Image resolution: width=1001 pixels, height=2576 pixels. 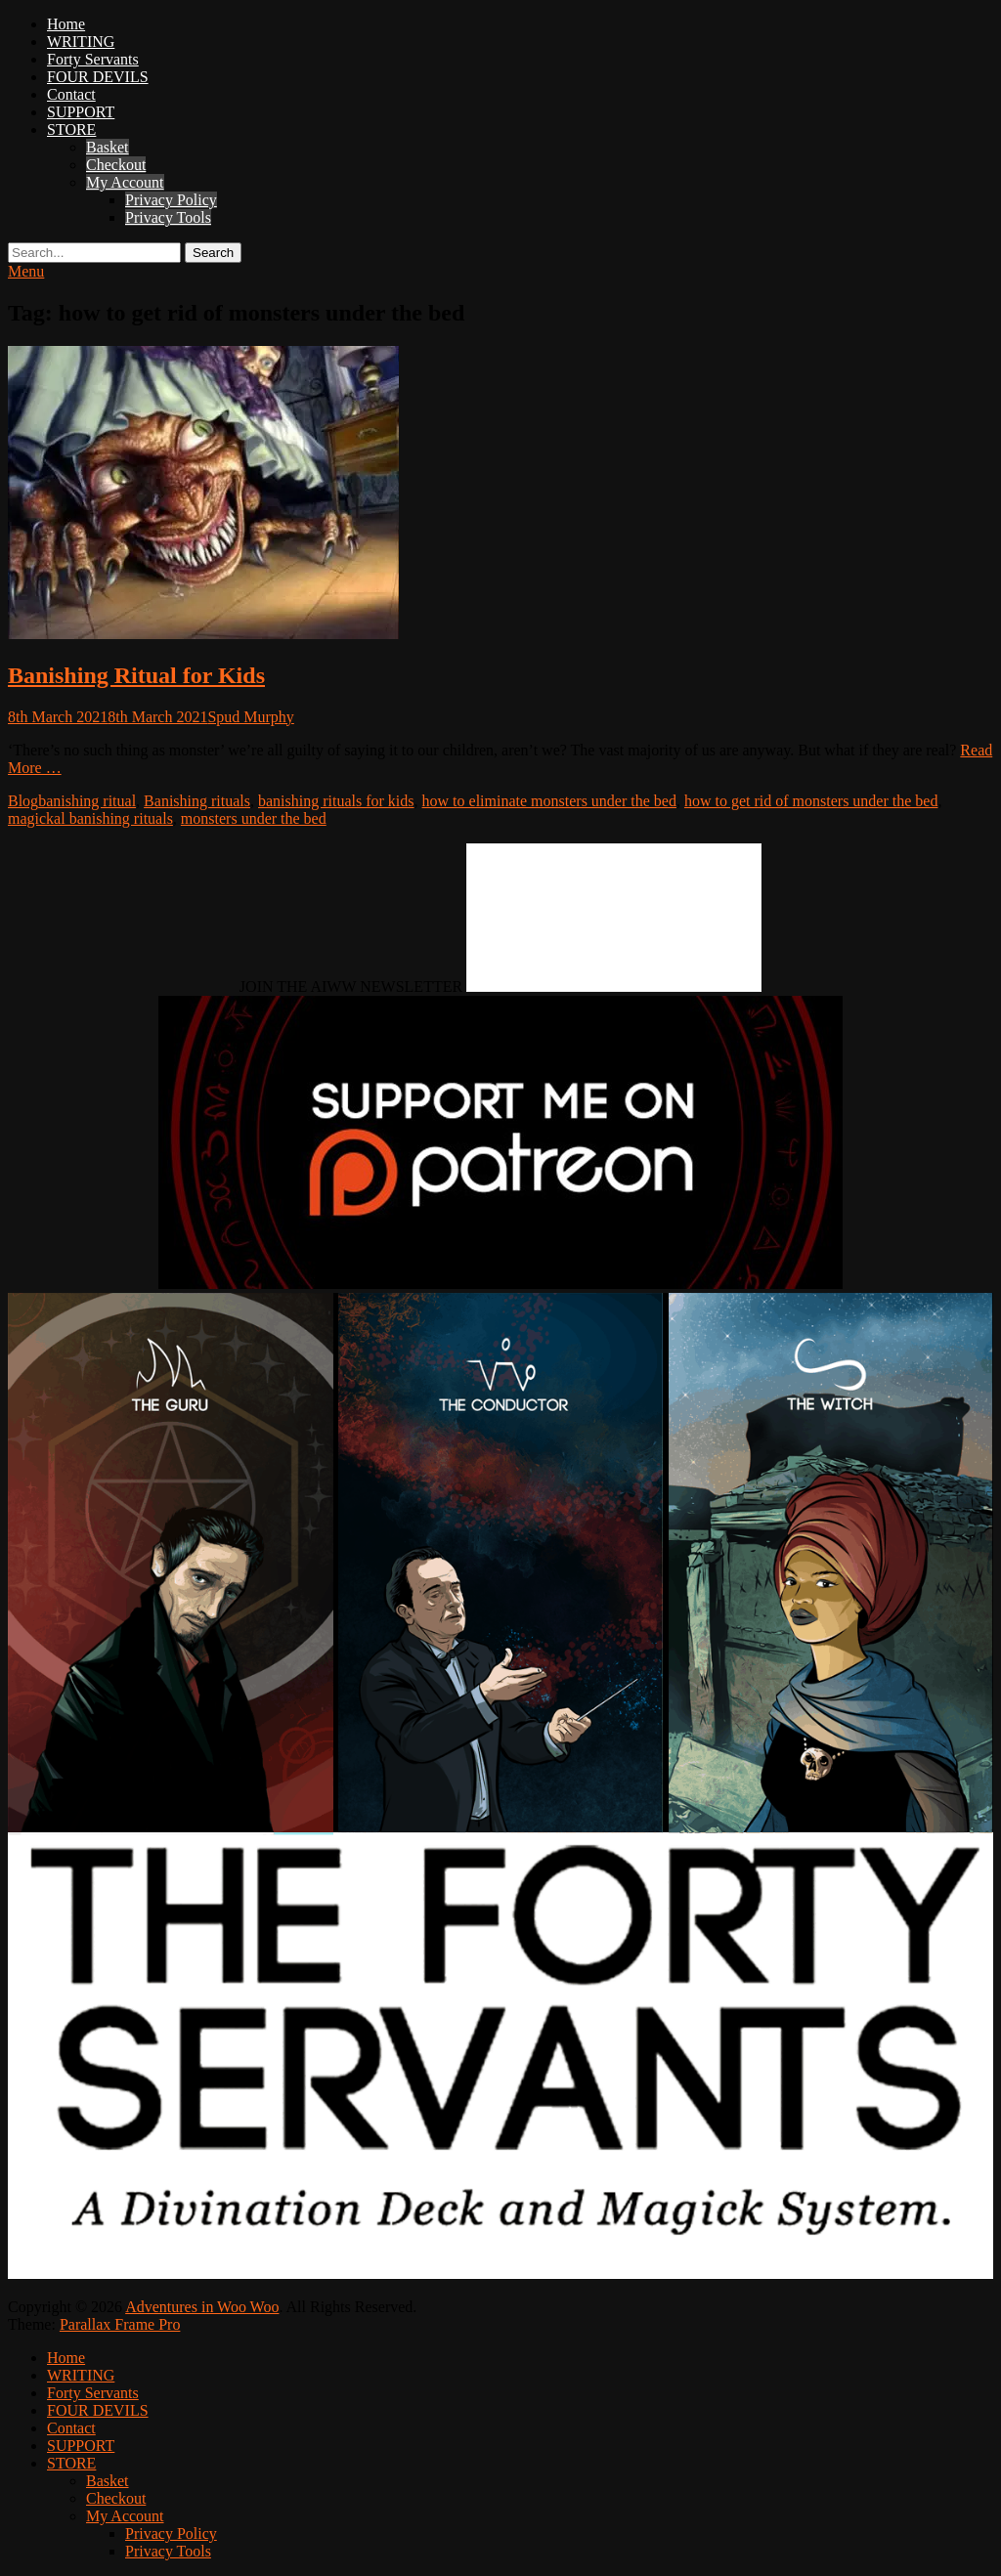 I want to click on My Account, so click(x=125, y=182).